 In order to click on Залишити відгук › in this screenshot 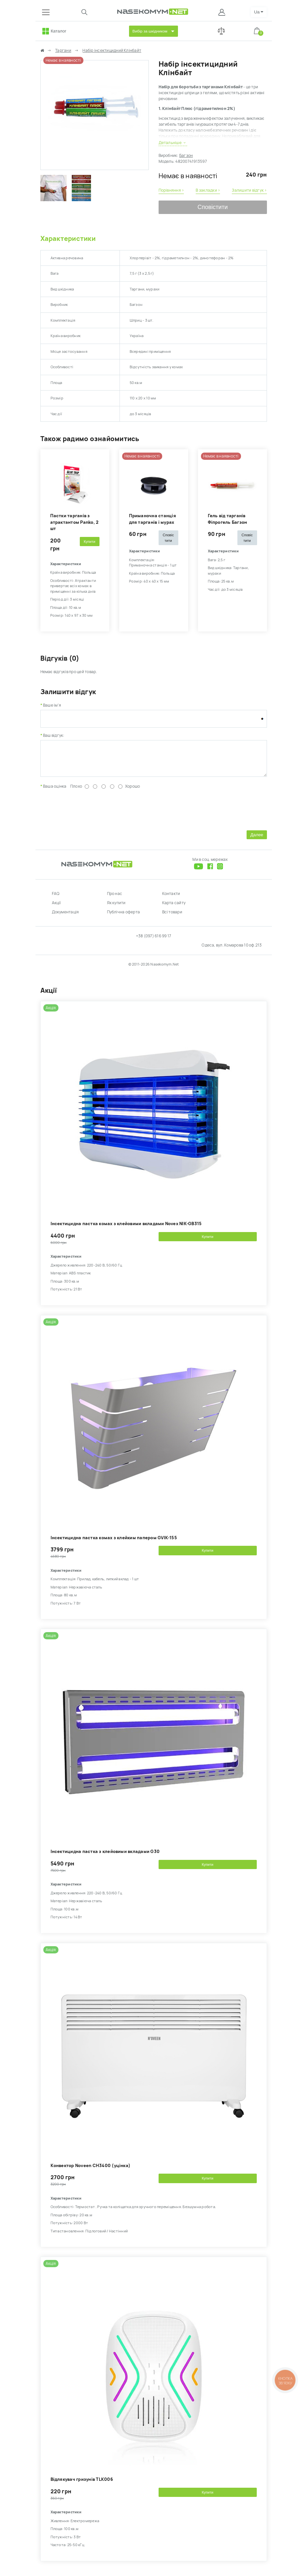, I will do `click(249, 190)`.